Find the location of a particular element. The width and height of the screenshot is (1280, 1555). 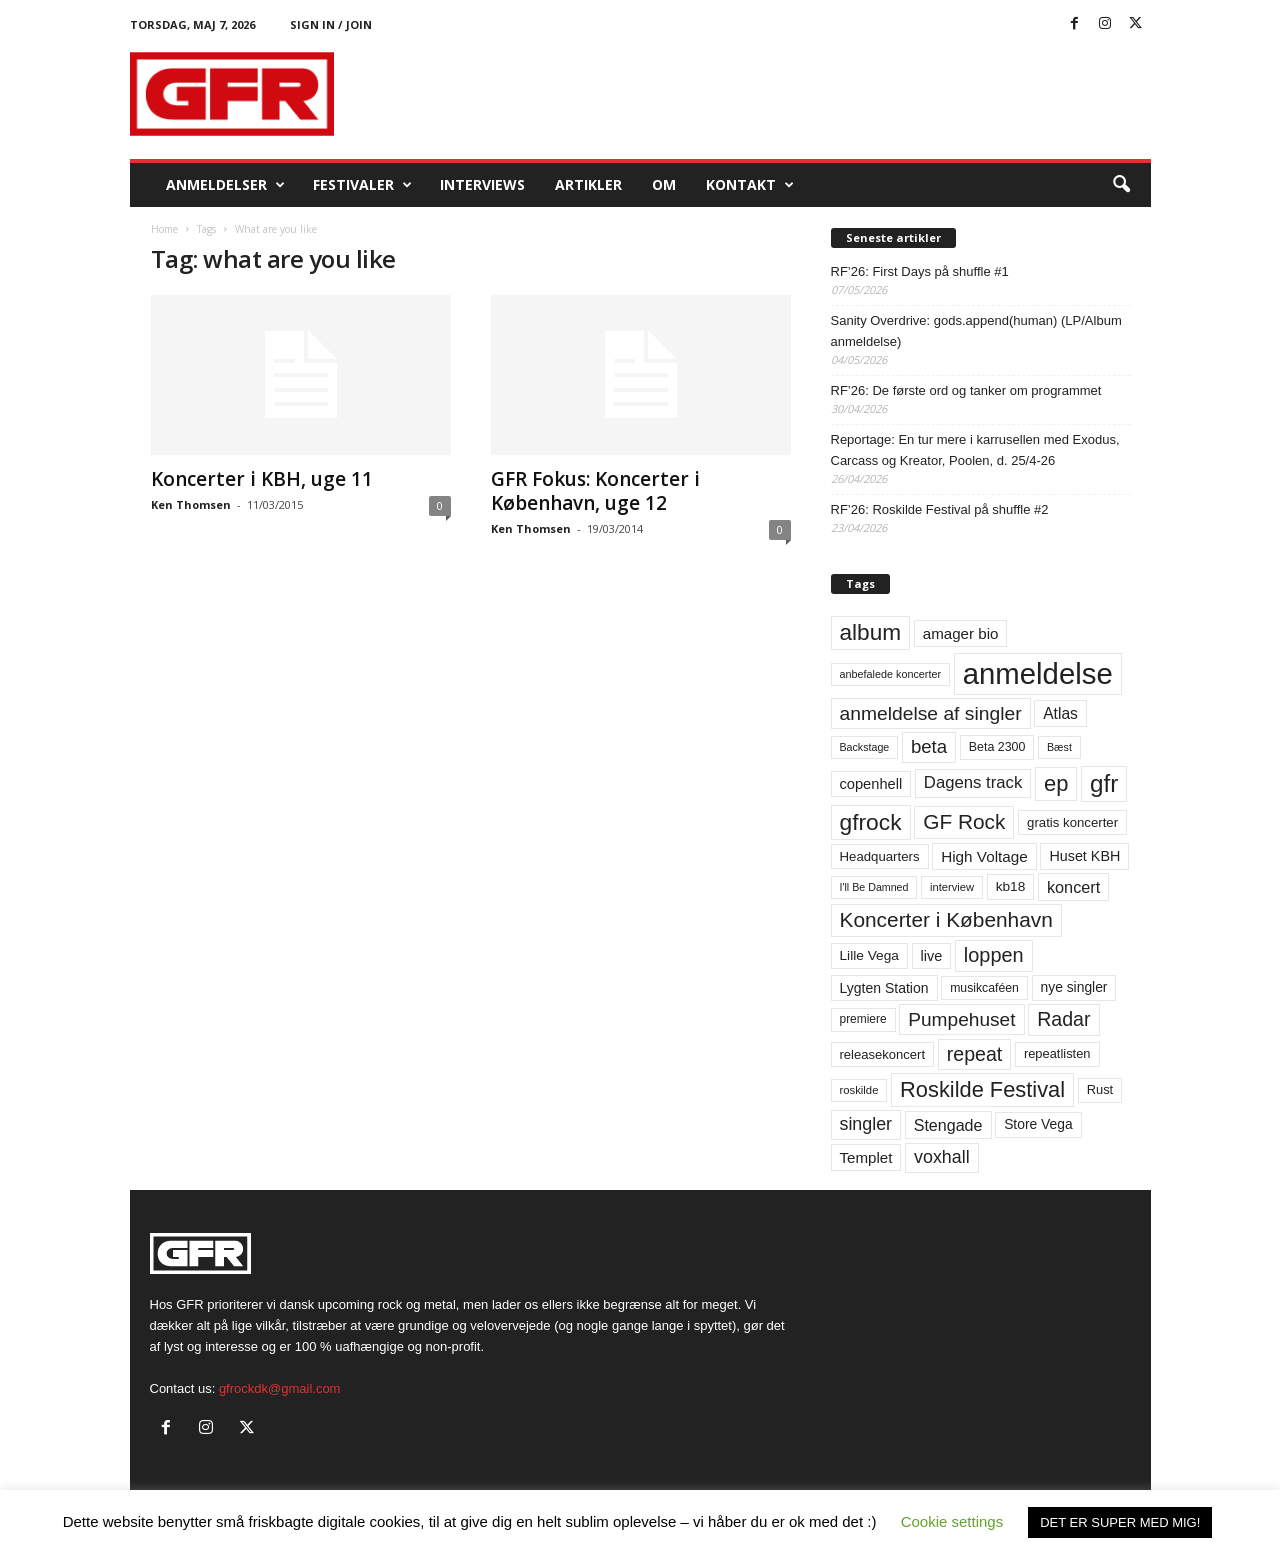

ep [ep (229 elementer)] is located at coordinates (1056, 783).